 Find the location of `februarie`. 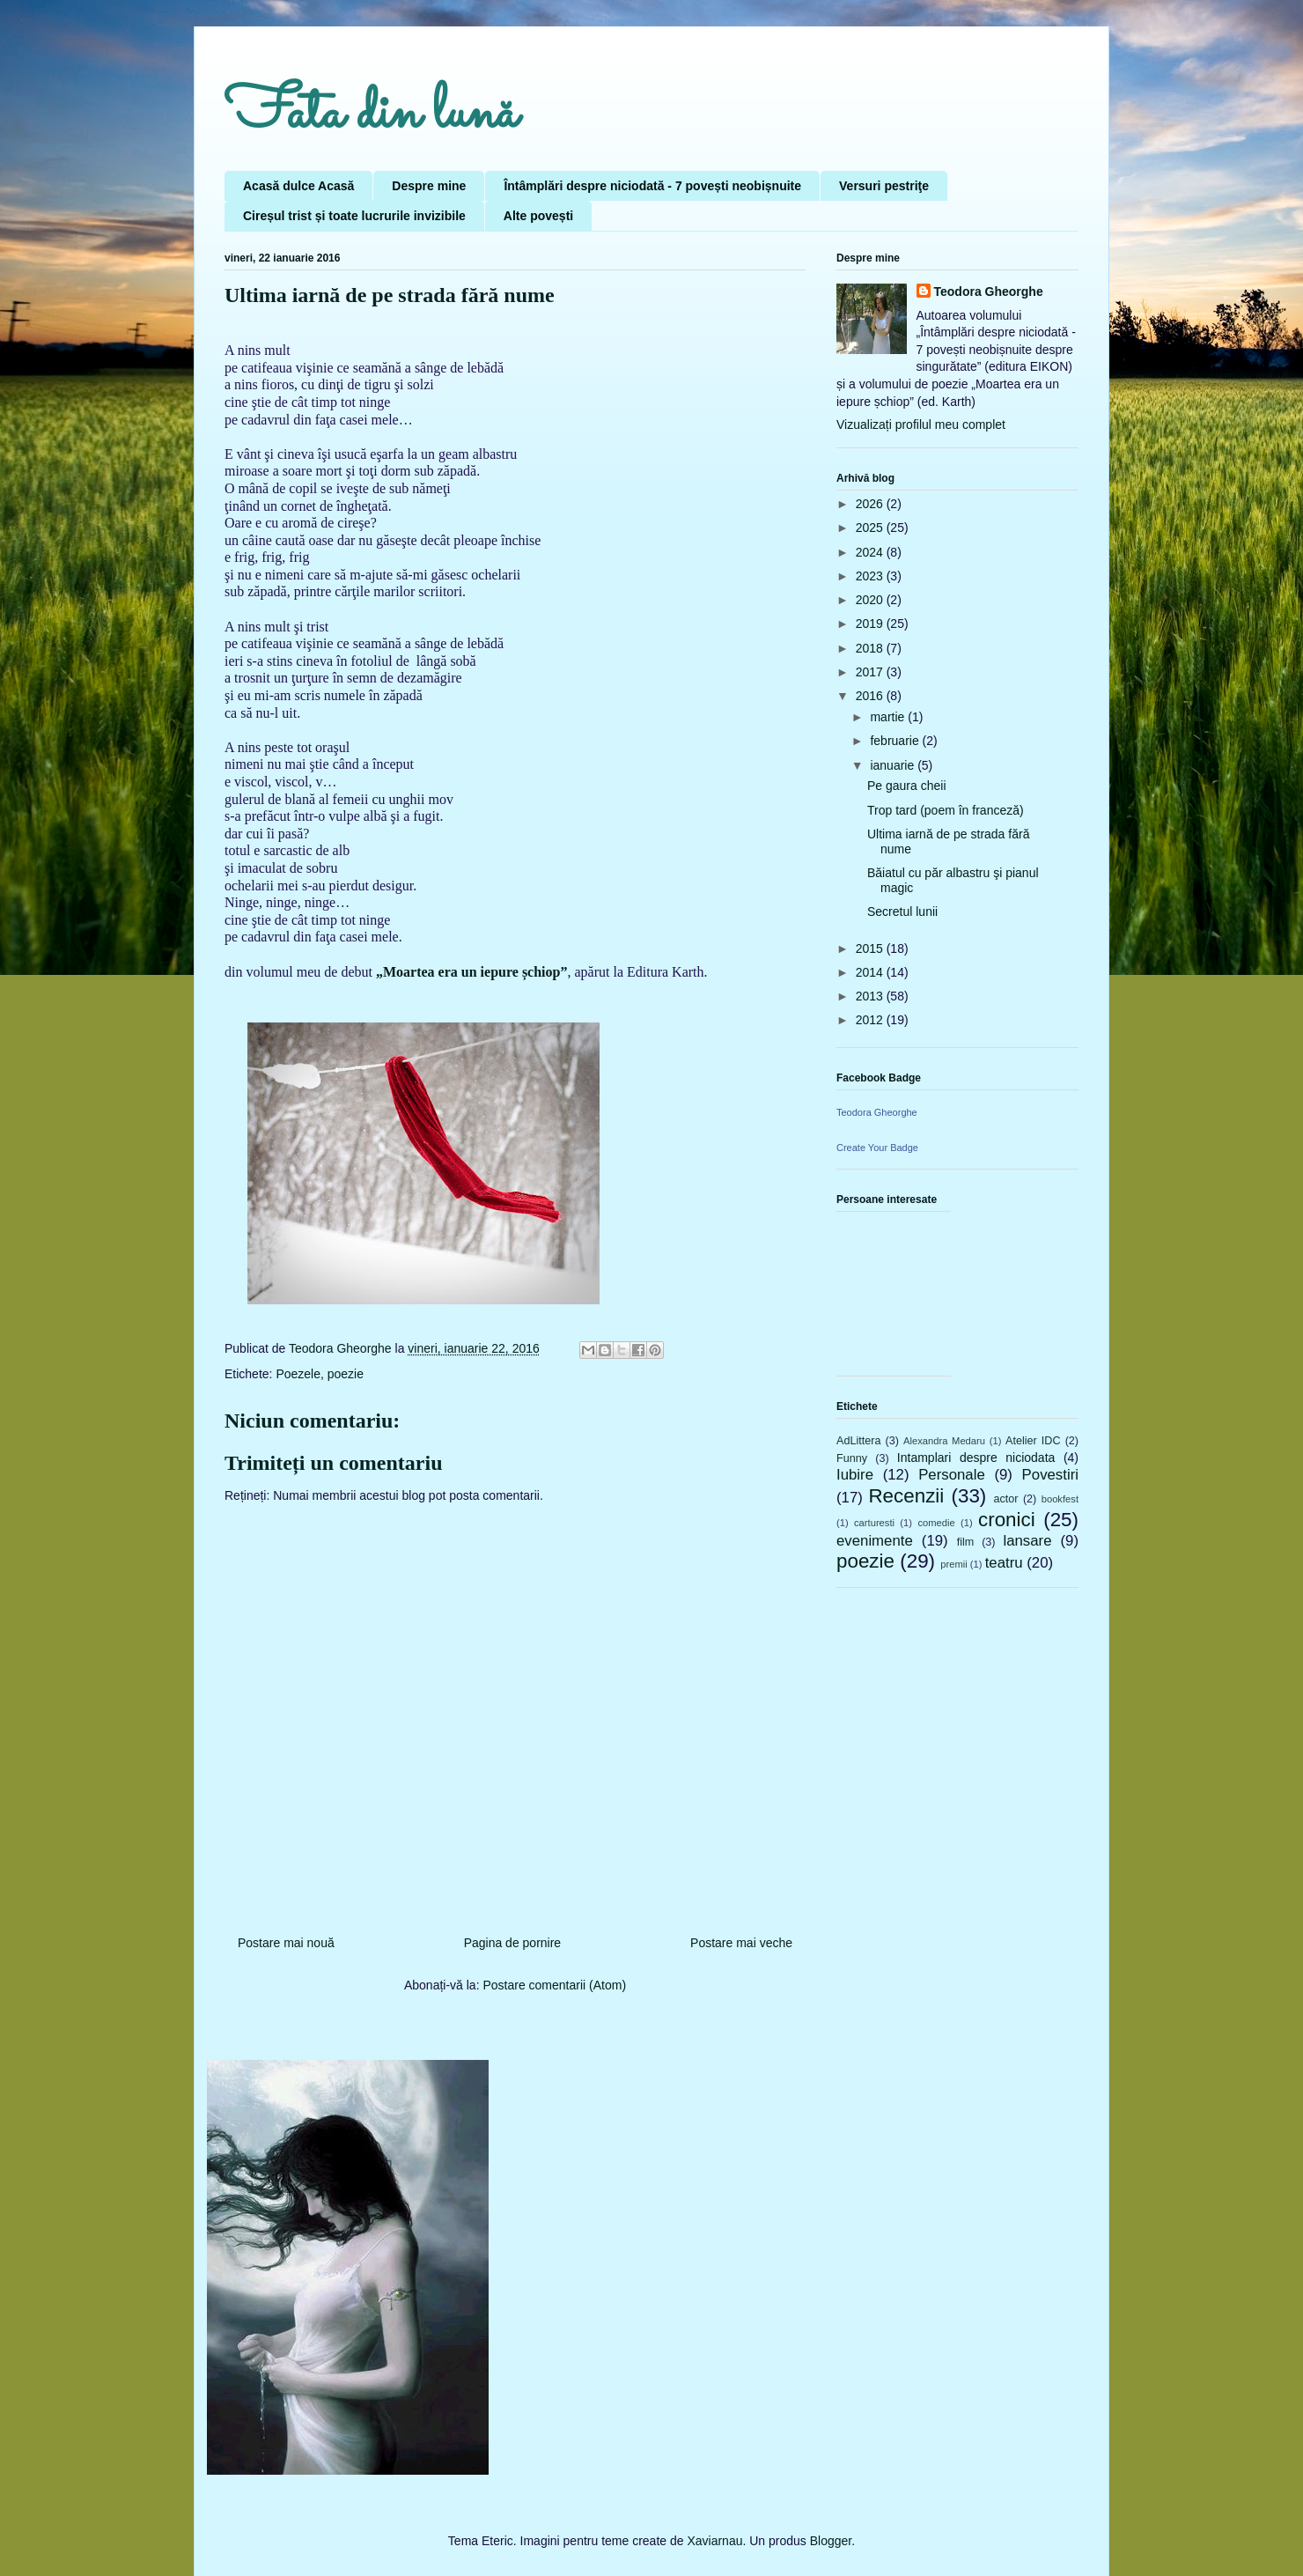

februarie is located at coordinates (896, 741).